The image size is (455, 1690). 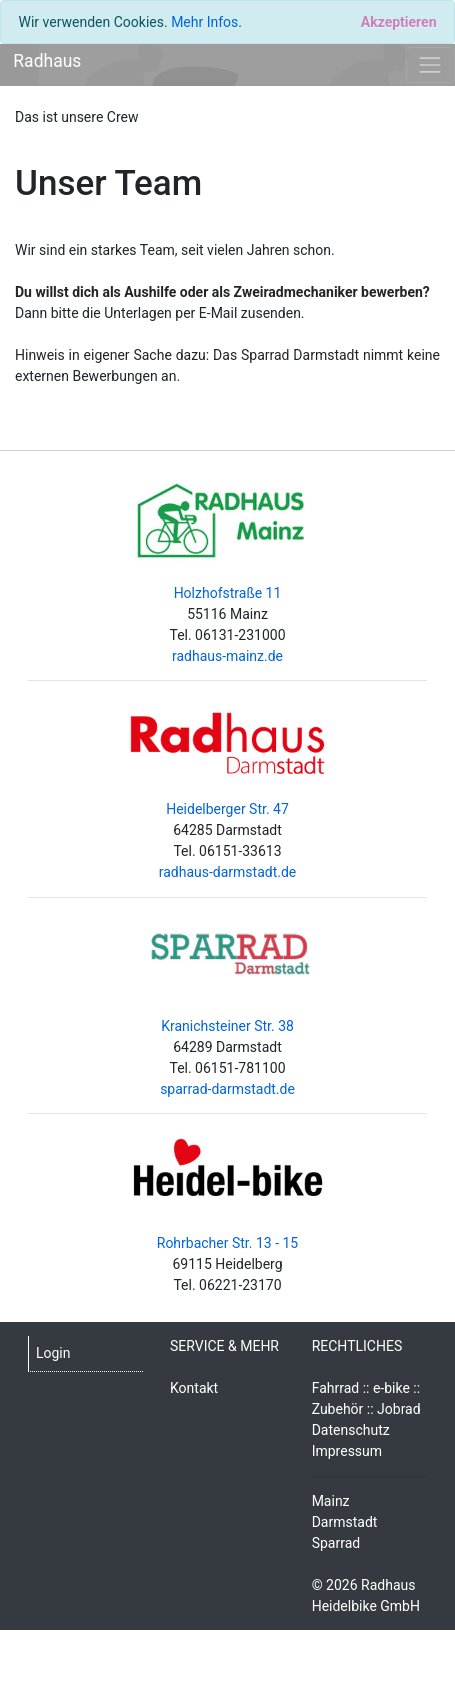 What do you see at coordinates (347, 1451) in the screenshot?
I see `Impressum` at bounding box center [347, 1451].